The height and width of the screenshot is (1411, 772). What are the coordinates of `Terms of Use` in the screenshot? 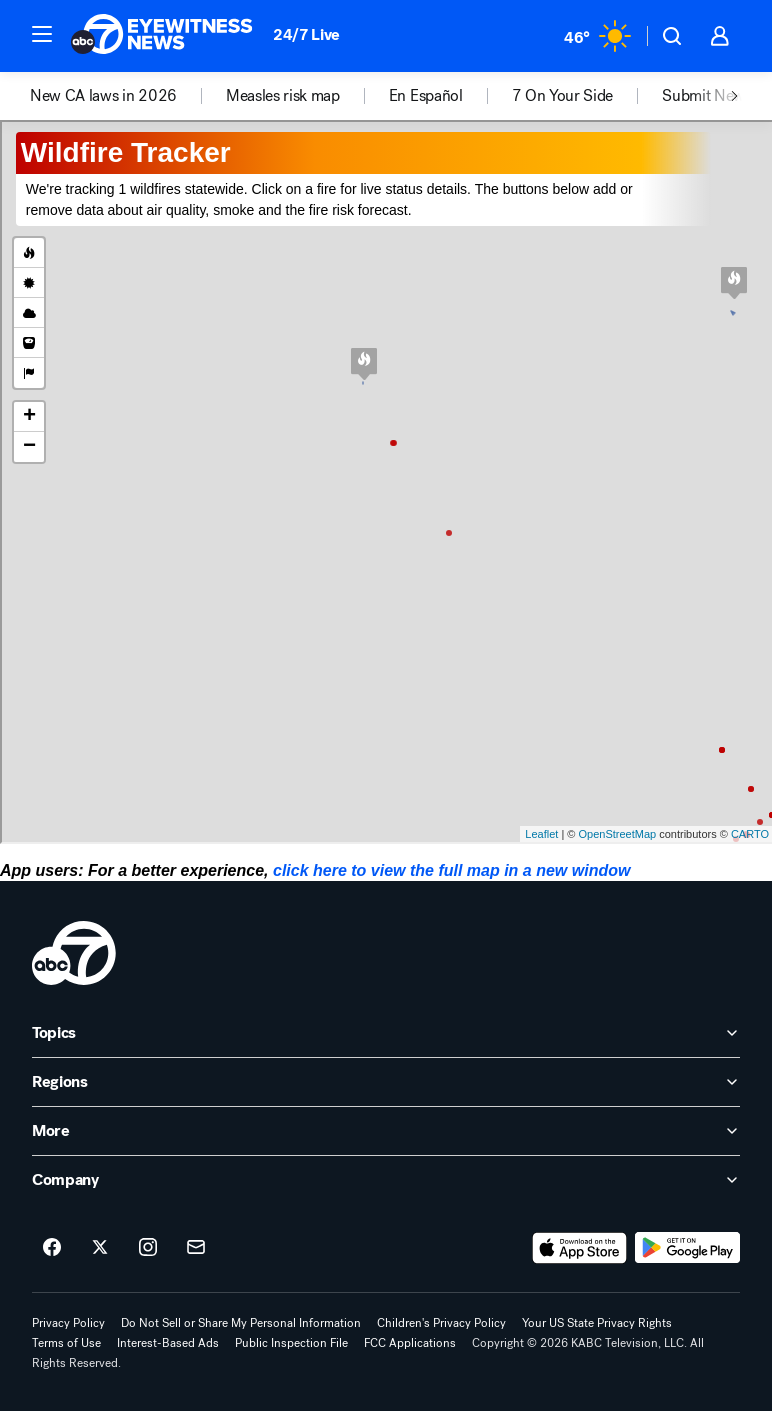 It's located at (66, 1343).